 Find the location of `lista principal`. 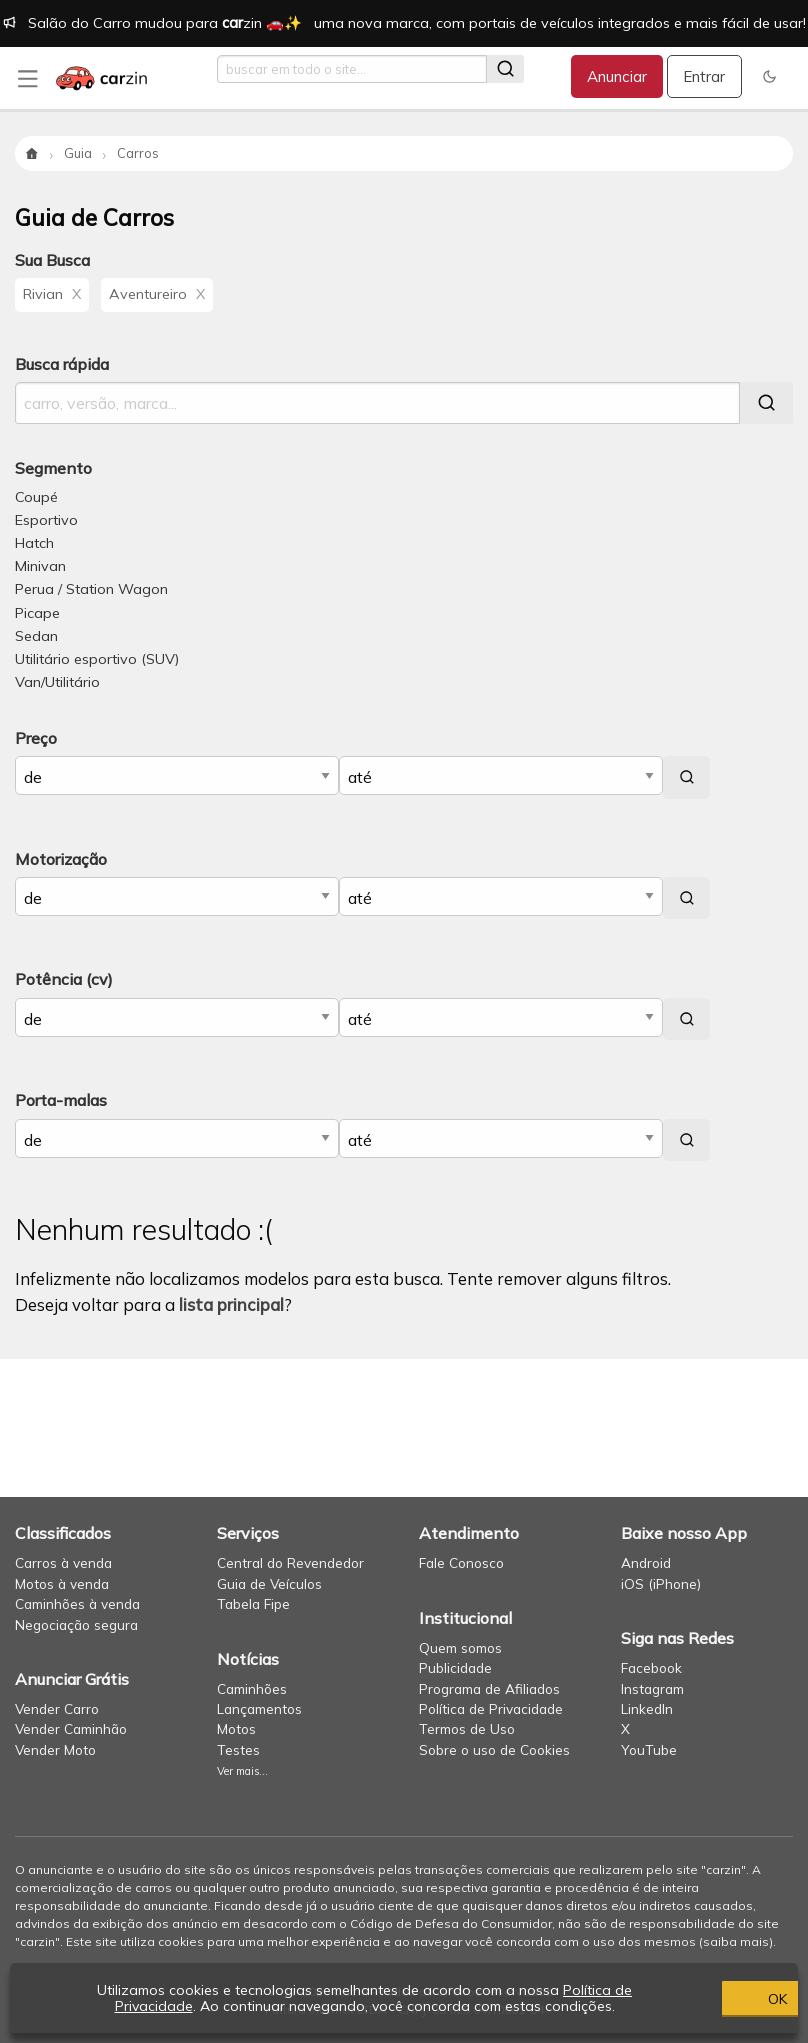

lista principal is located at coordinates (231, 1304).